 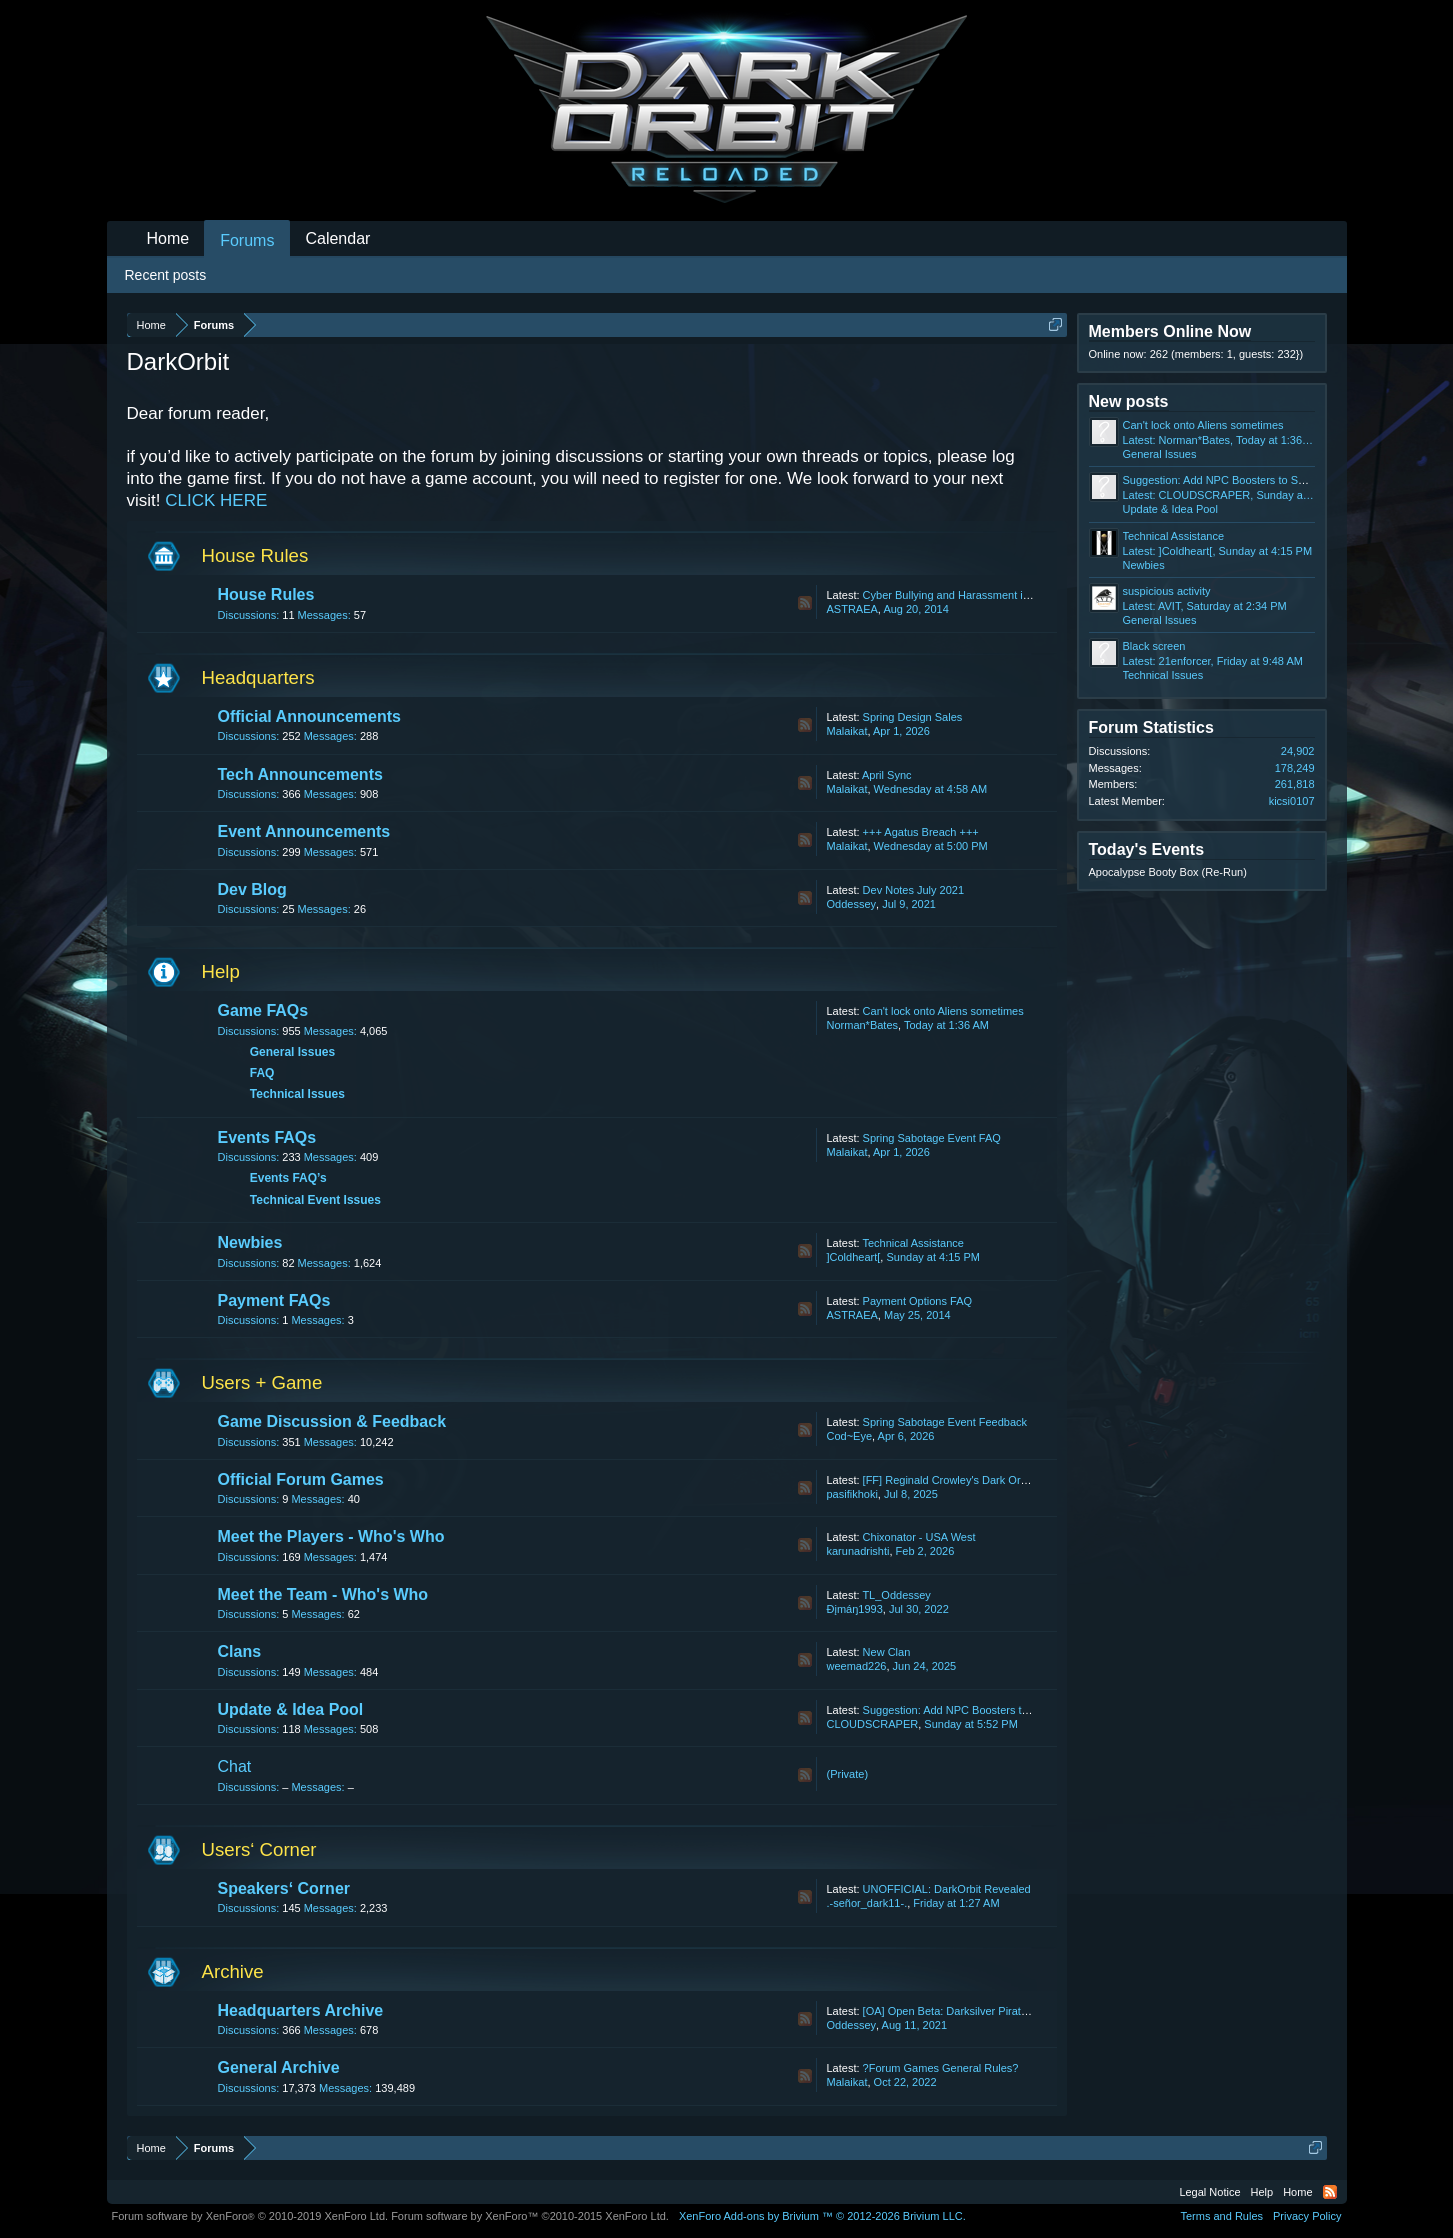 I want to click on Spring Design Sales, so click(x=913, y=717).